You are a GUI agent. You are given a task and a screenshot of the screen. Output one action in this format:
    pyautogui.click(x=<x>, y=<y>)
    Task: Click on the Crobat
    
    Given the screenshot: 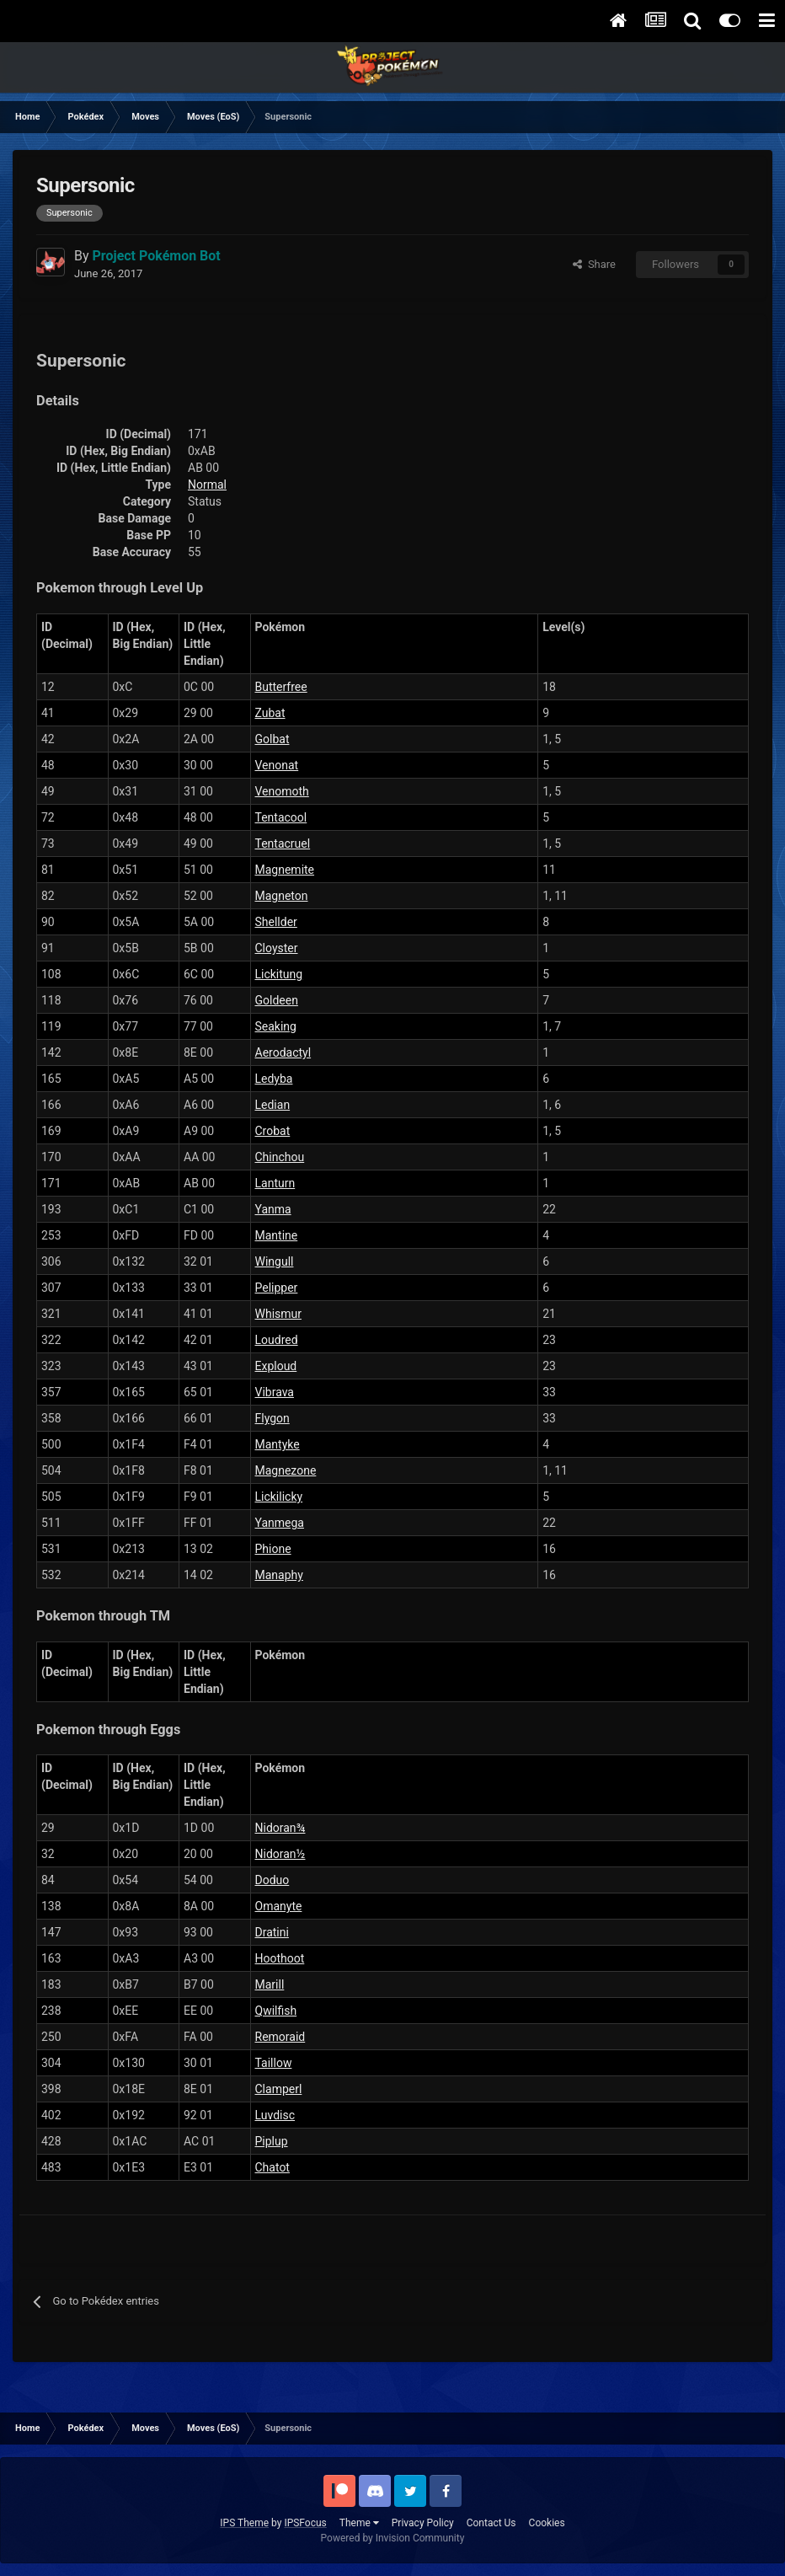 What is the action you would take?
    pyautogui.click(x=273, y=1131)
    